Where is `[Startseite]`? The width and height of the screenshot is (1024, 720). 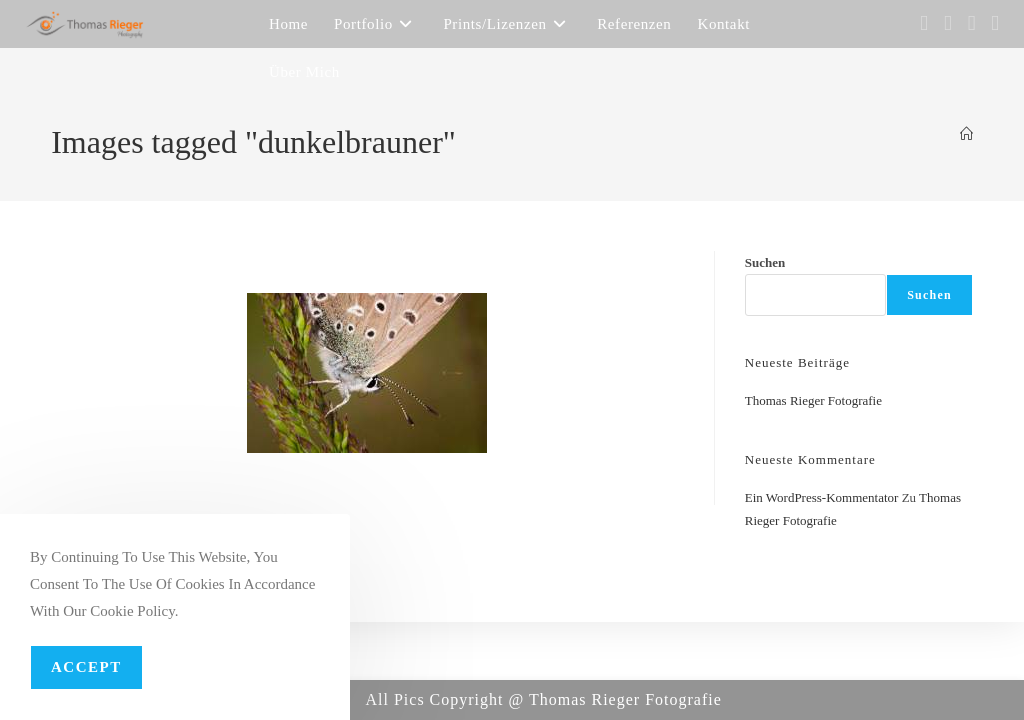
[Startseite] is located at coordinates (966, 134).